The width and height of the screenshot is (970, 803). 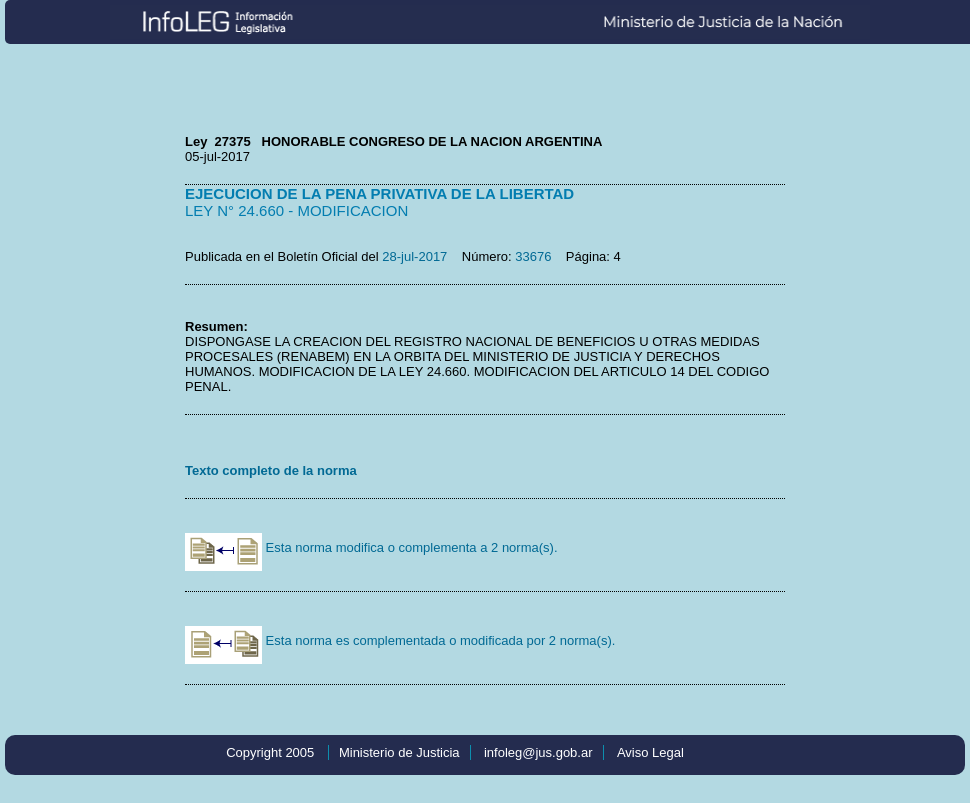 What do you see at coordinates (538, 752) in the screenshot?
I see `infoleg@jus.gob.ar` at bounding box center [538, 752].